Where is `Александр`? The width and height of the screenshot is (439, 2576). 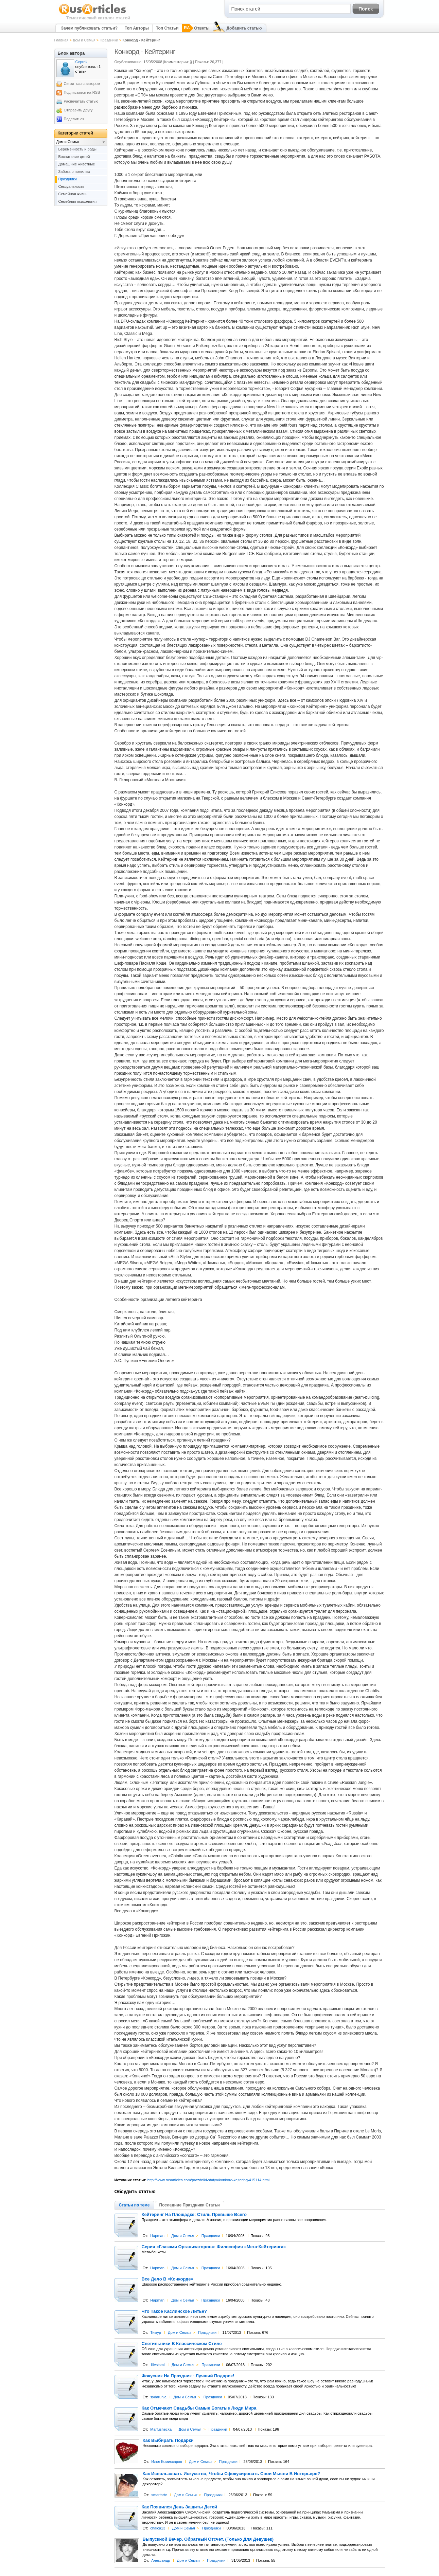 Александр is located at coordinates (160, 2560).